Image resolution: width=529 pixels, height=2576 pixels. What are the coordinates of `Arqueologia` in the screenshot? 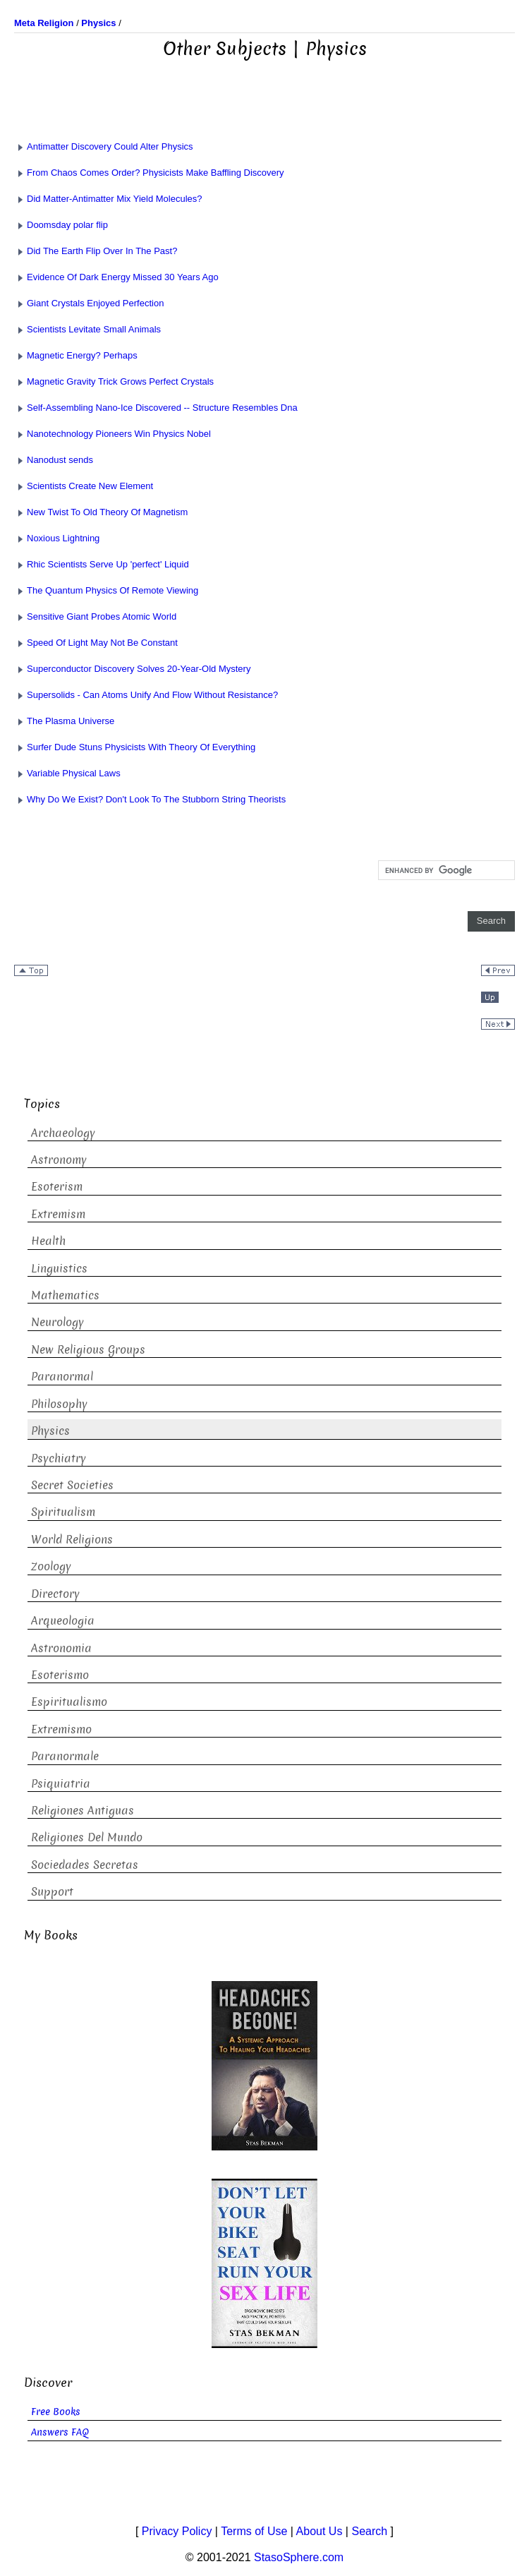 It's located at (63, 1620).